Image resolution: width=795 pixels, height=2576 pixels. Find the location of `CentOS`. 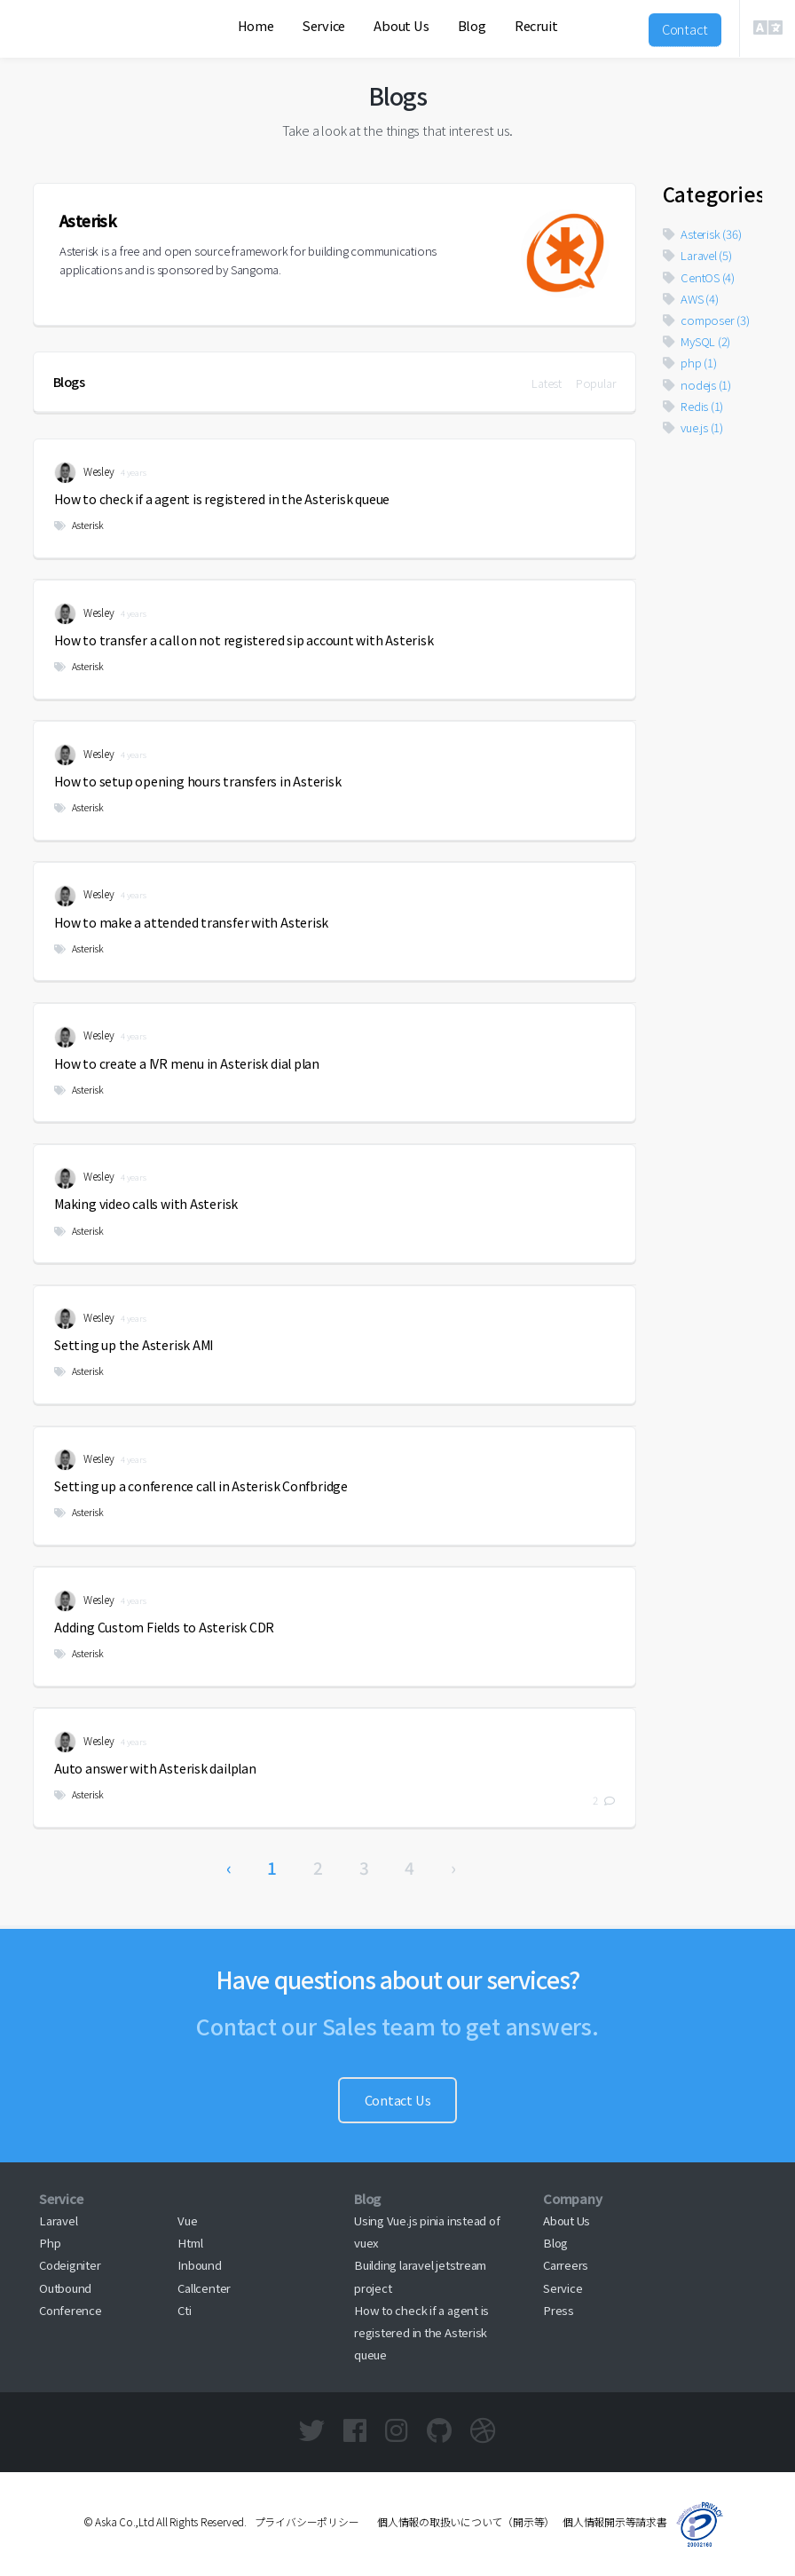

CentOS is located at coordinates (699, 277).